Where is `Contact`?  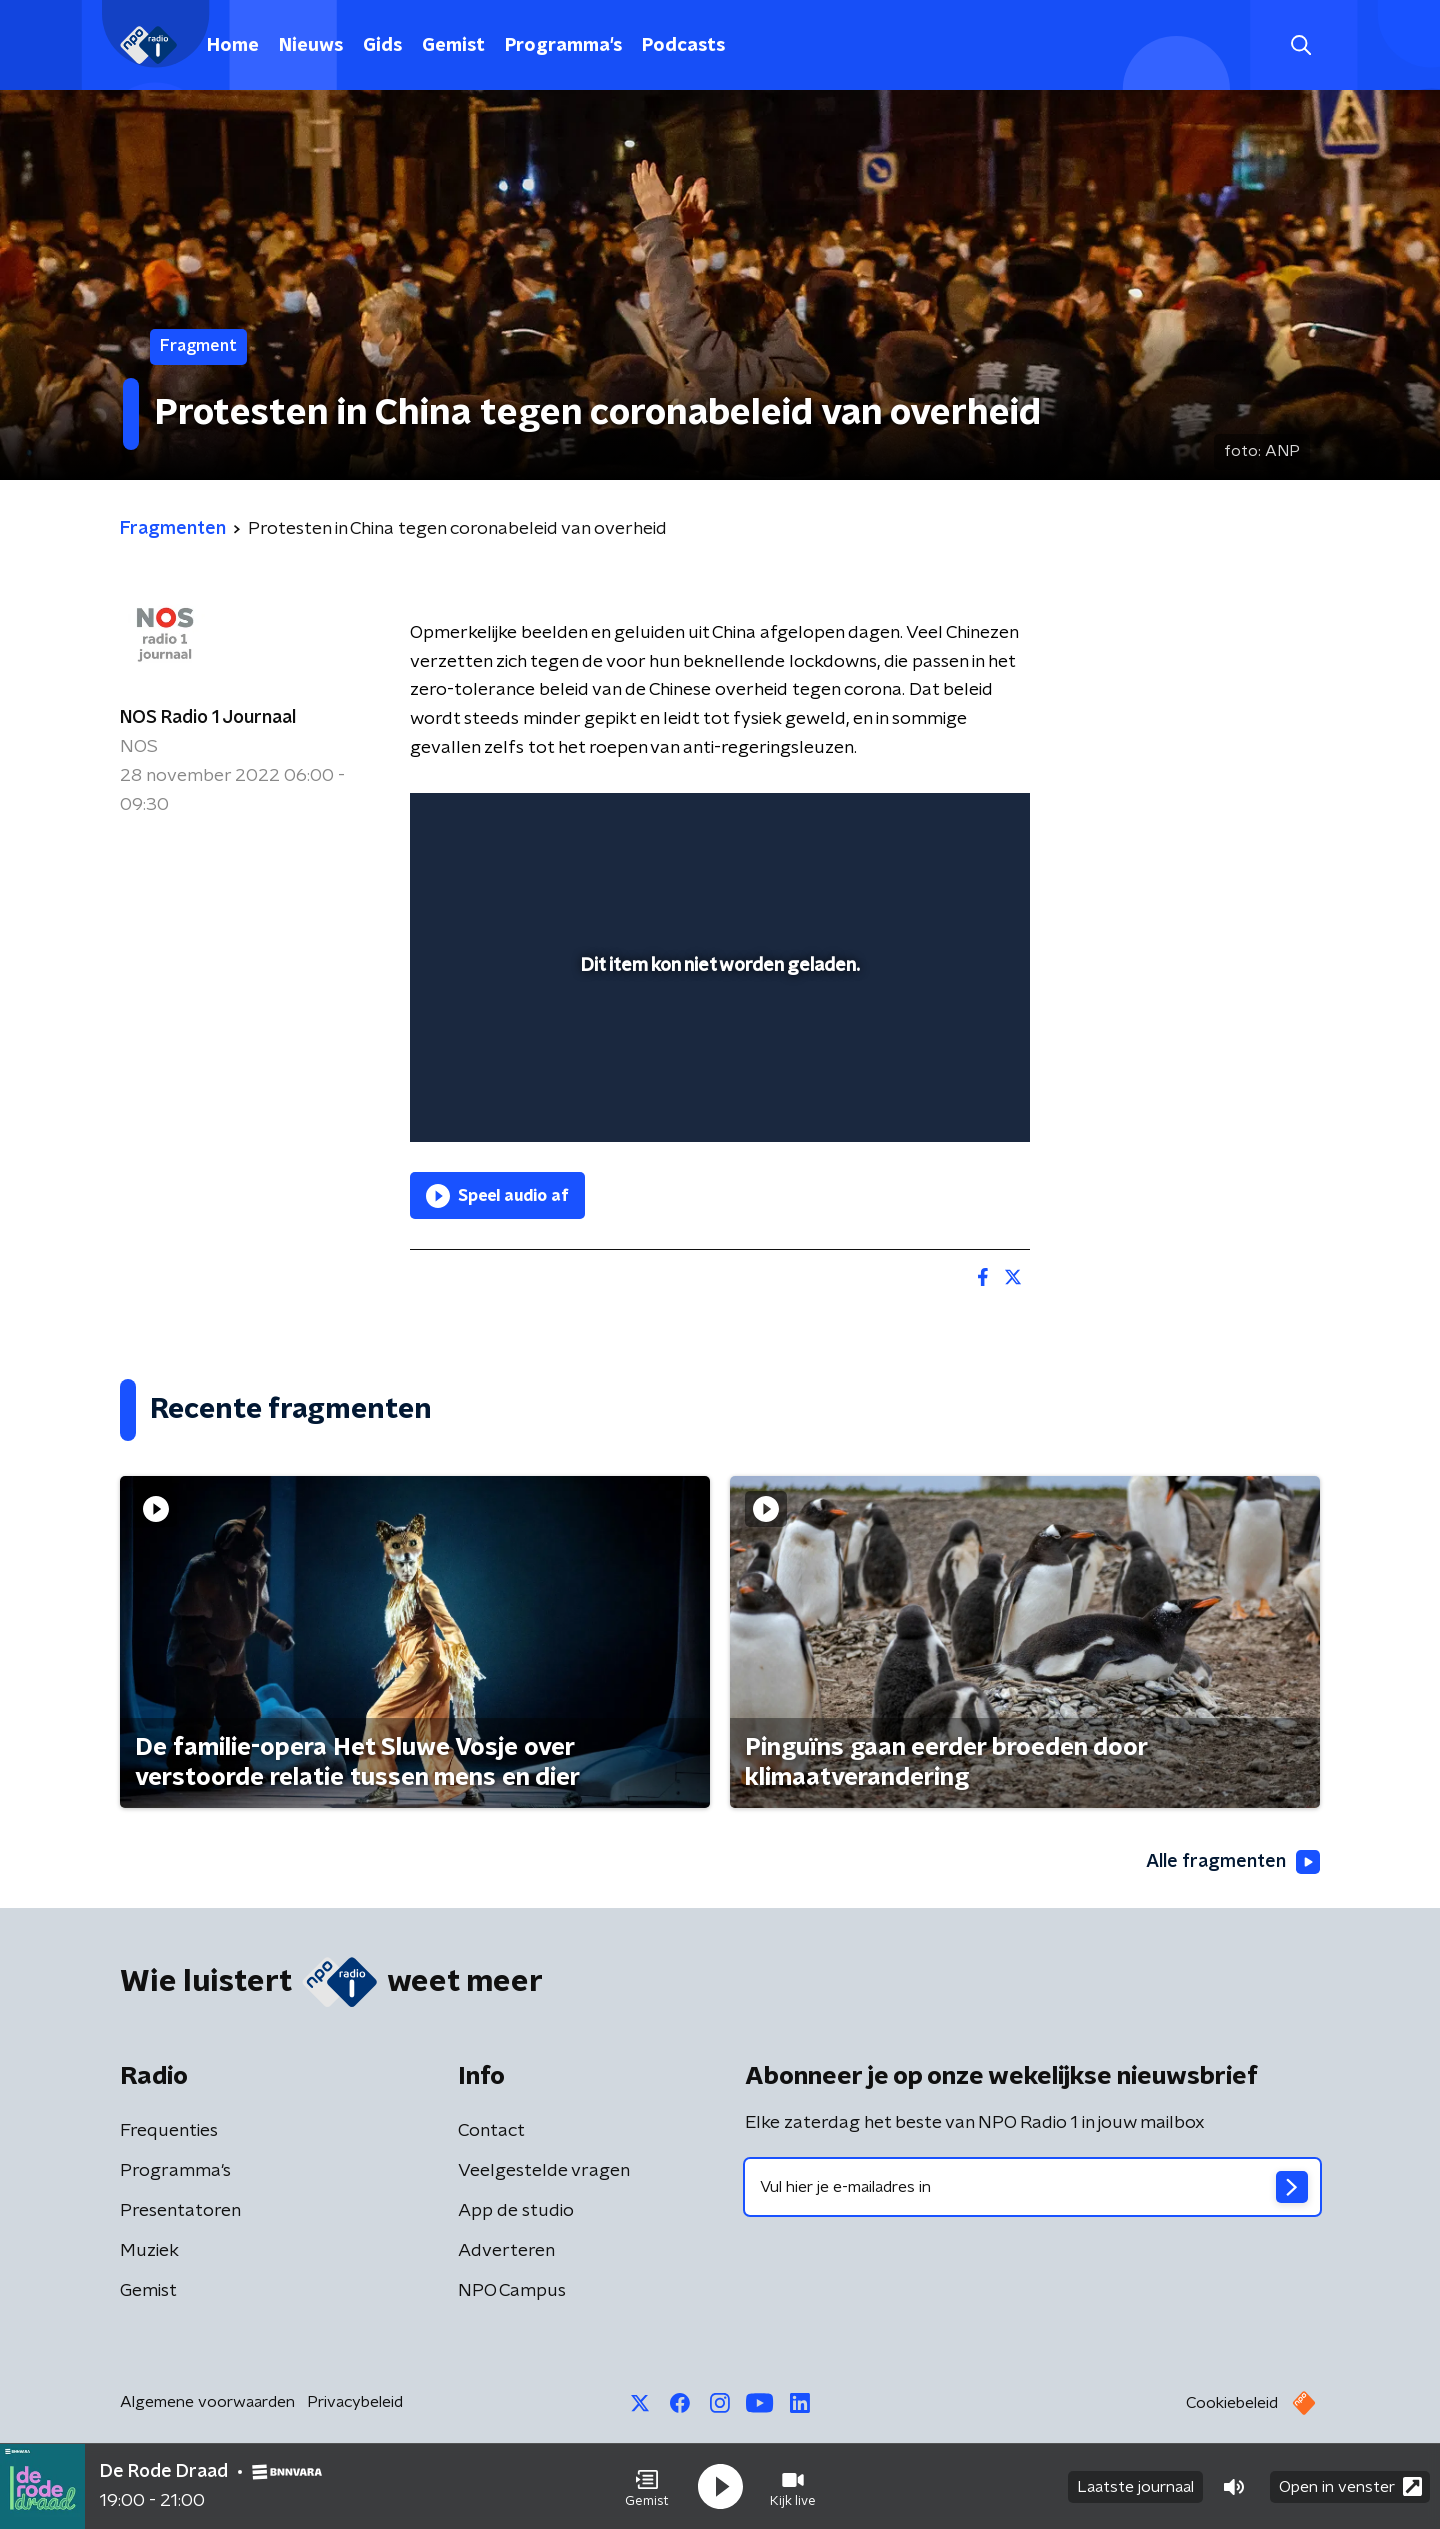 Contact is located at coordinates (491, 2131).